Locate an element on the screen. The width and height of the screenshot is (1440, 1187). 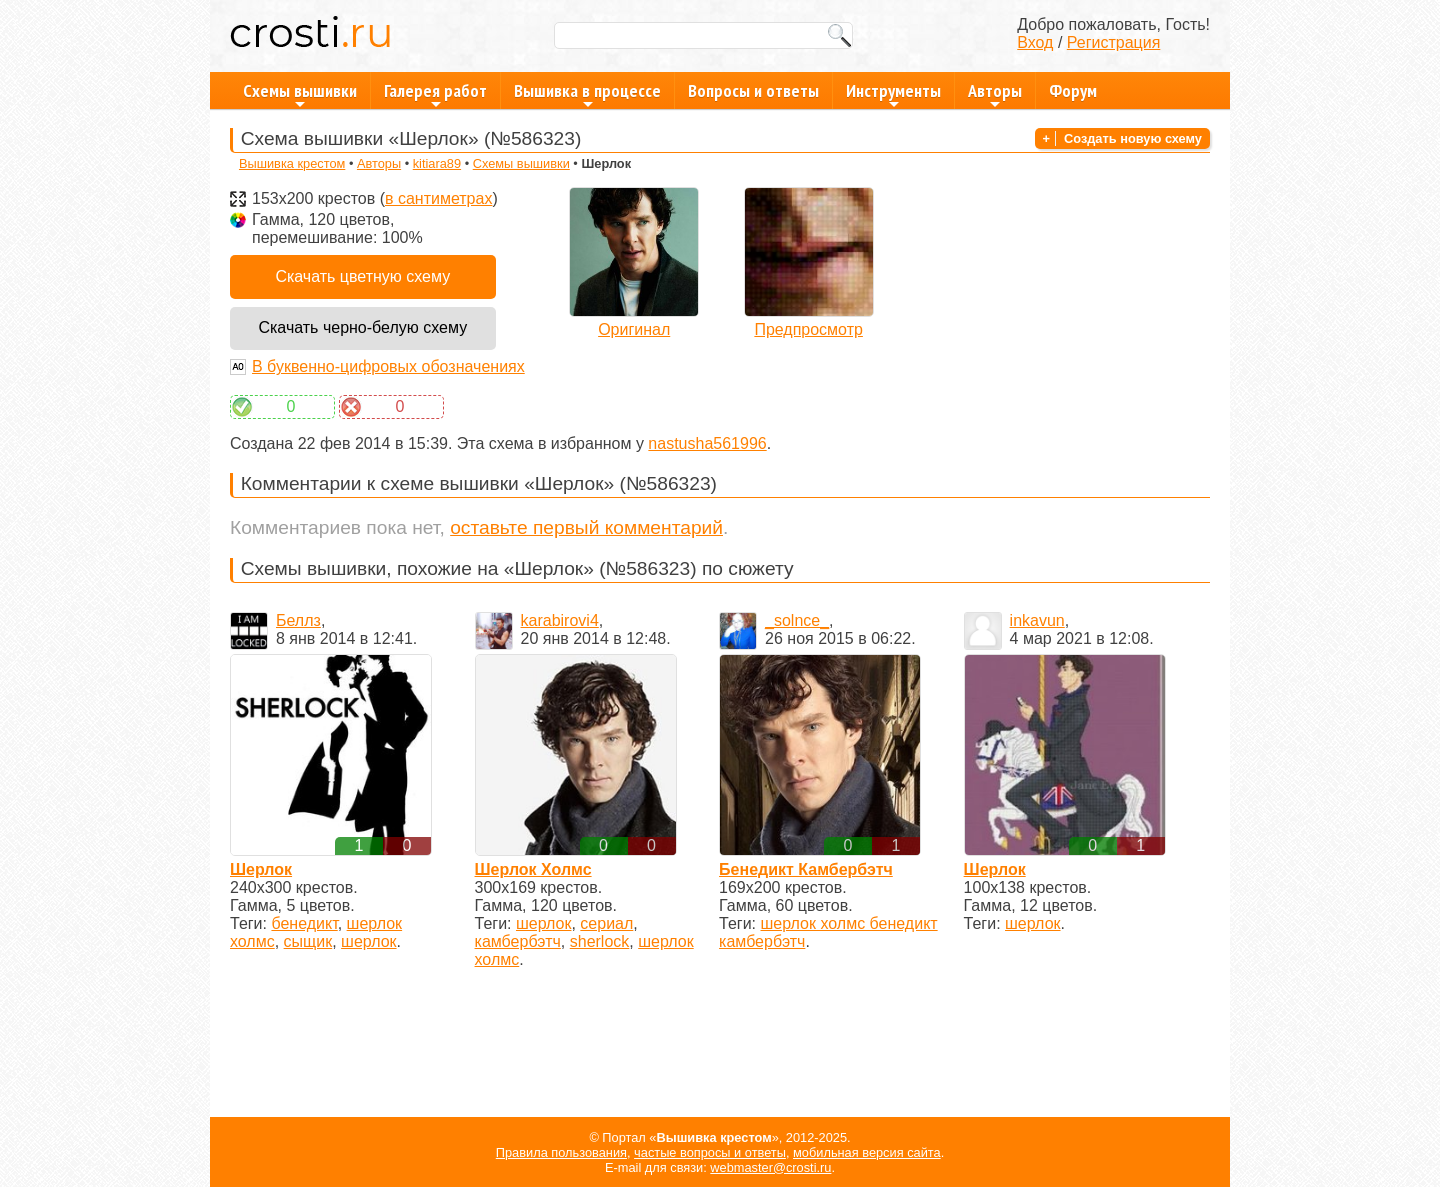
частые вопросы и ответы is located at coordinates (710, 1152).